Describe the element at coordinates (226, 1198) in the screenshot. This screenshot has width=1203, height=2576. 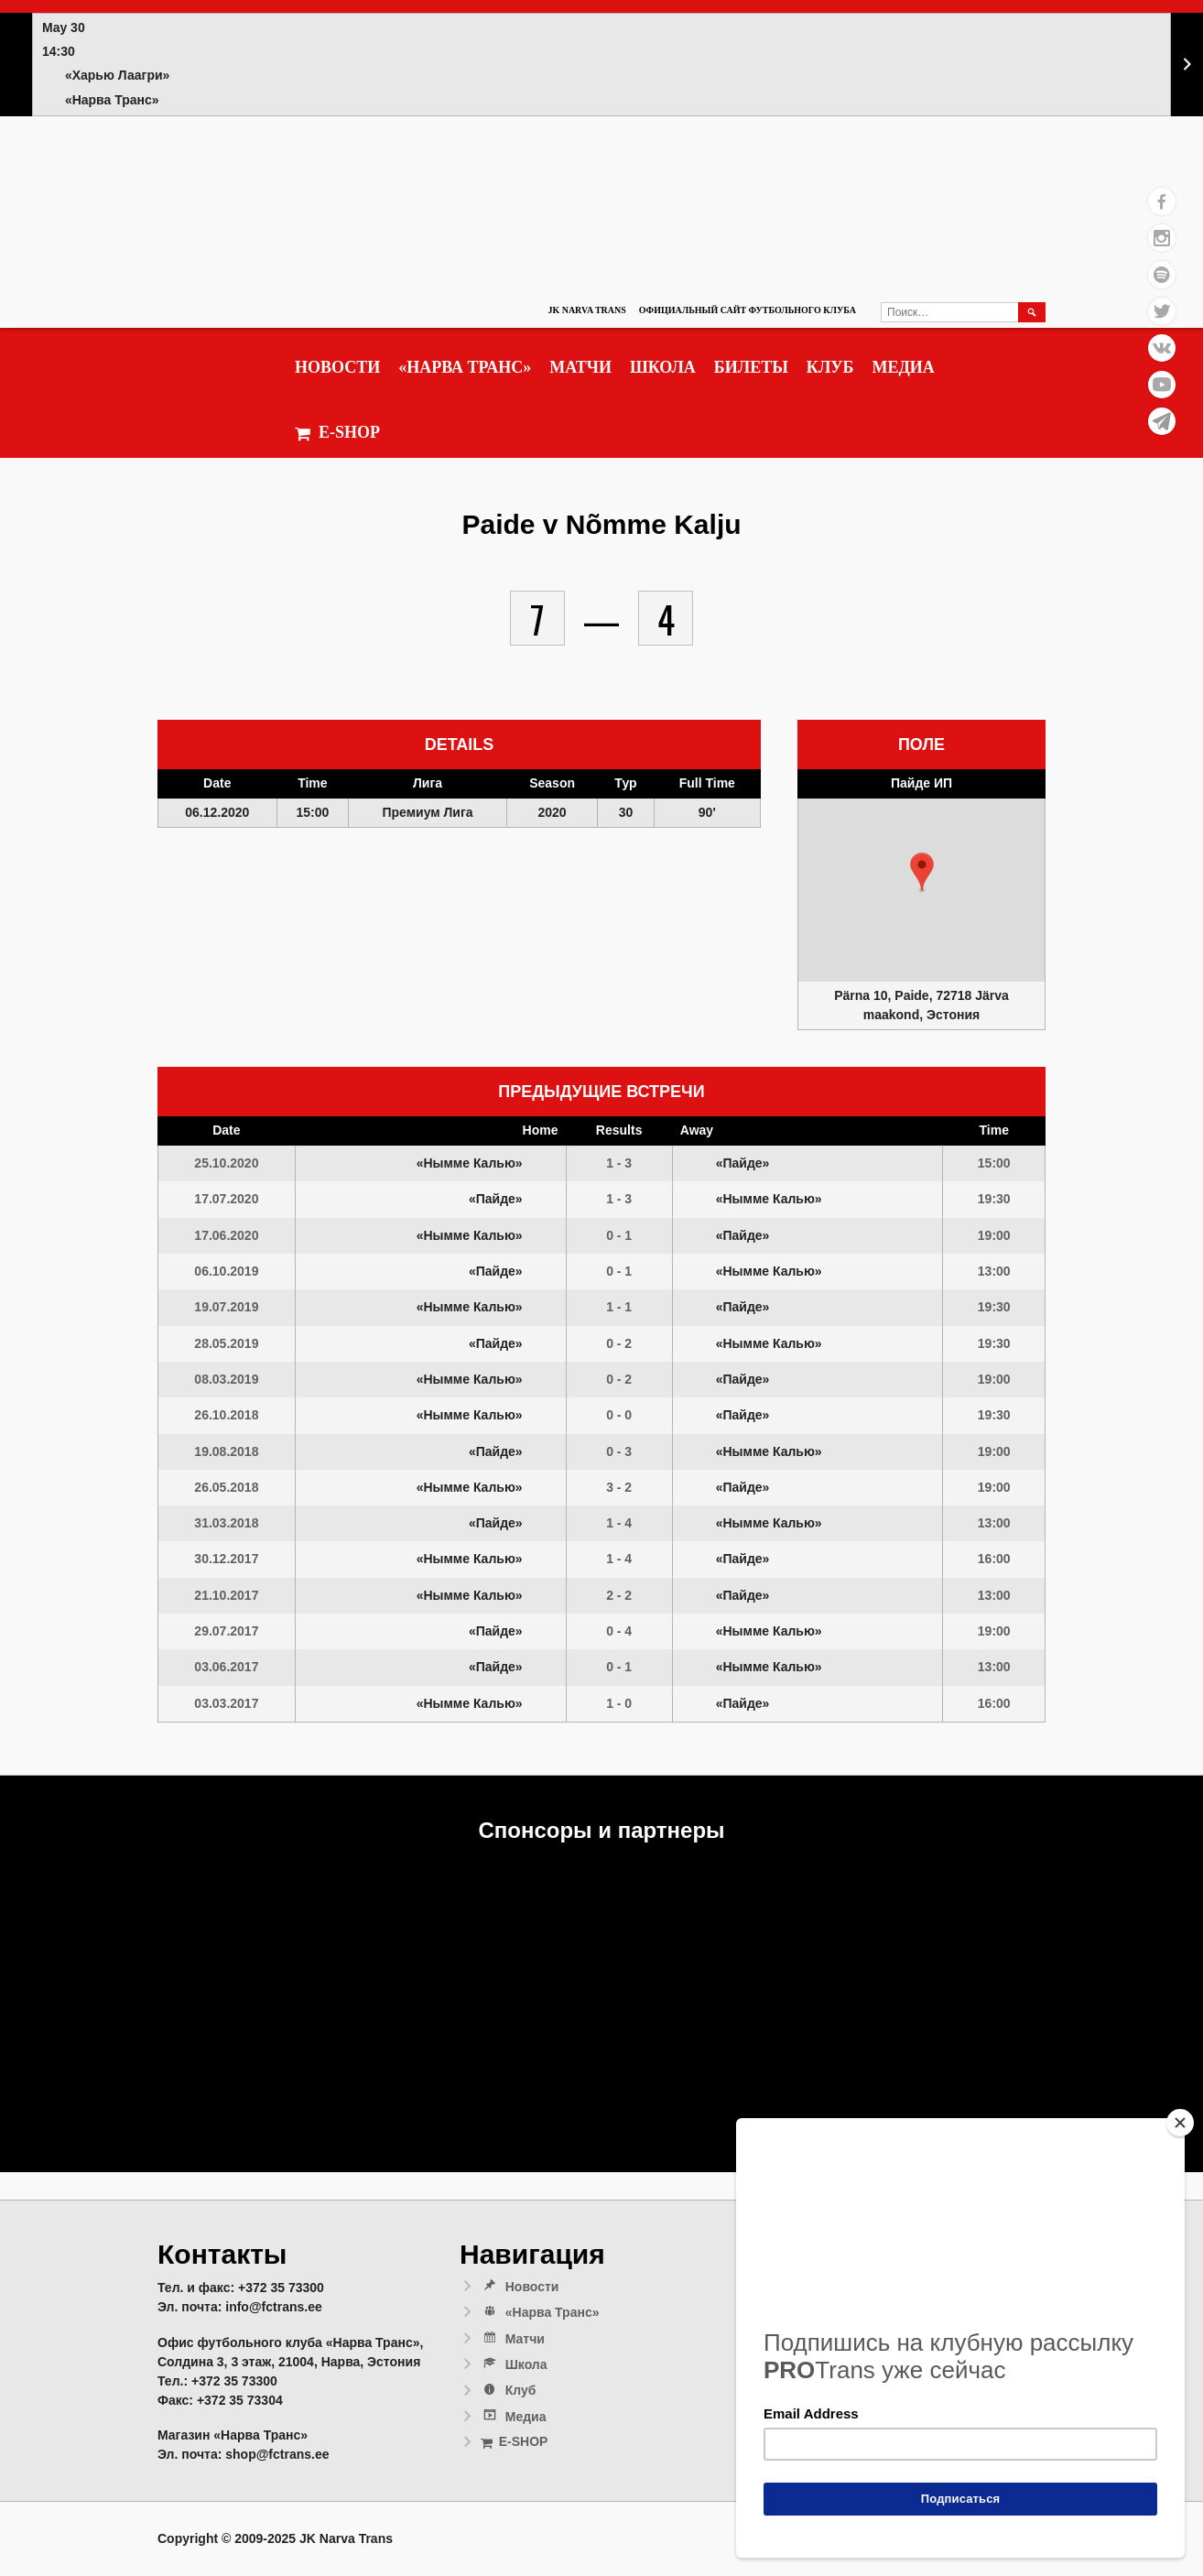
I see `17.07.2020` at that location.